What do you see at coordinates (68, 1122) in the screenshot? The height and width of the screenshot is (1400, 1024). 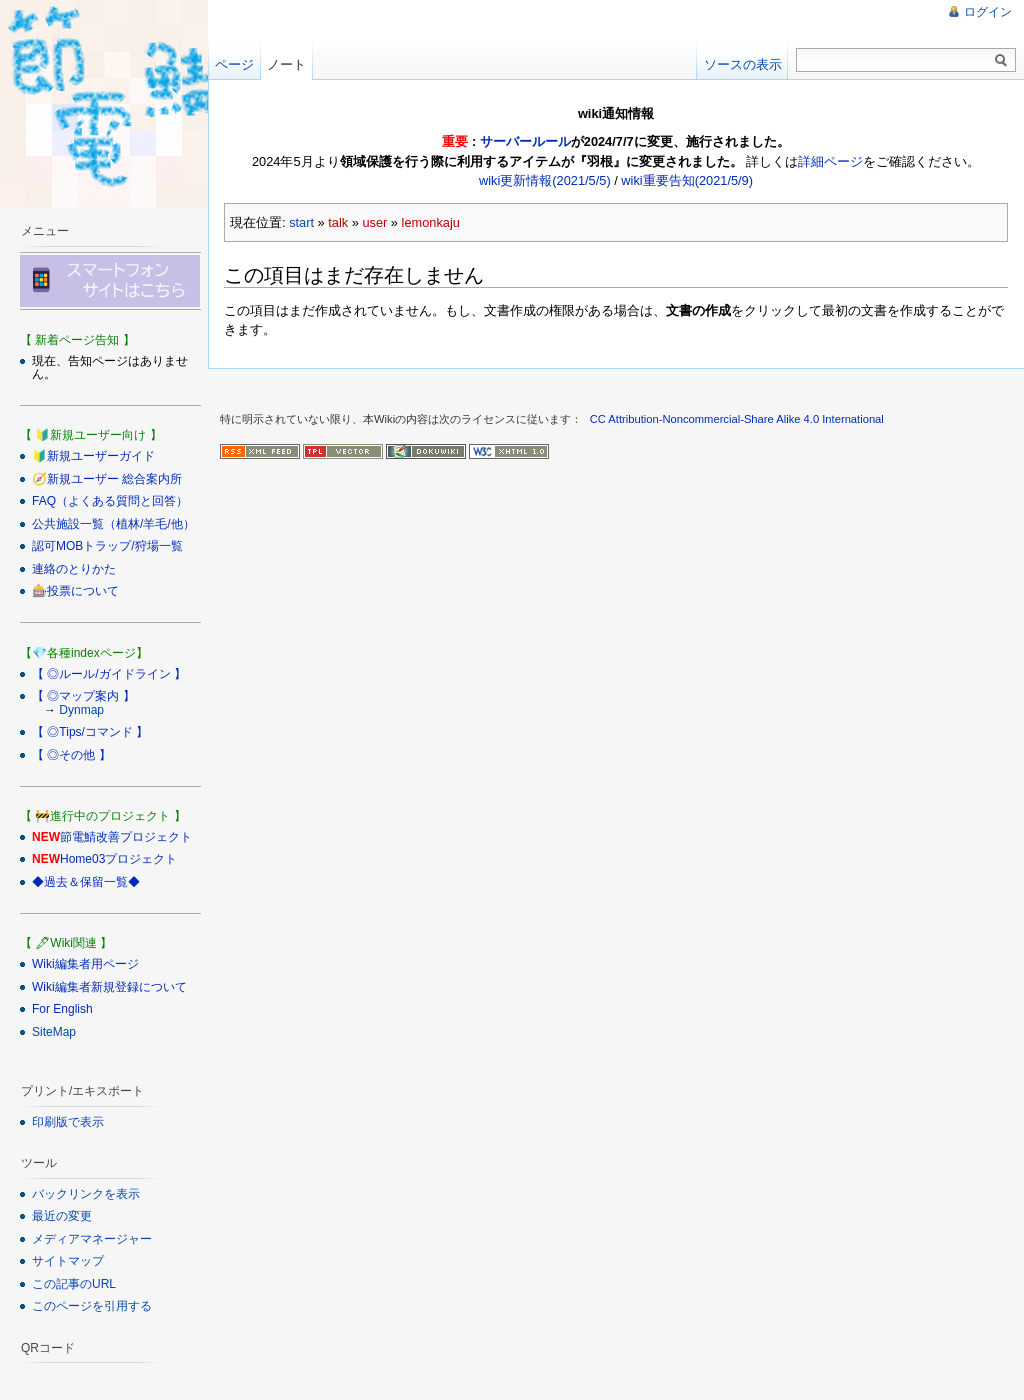 I see `印刷版で表示` at bounding box center [68, 1122].